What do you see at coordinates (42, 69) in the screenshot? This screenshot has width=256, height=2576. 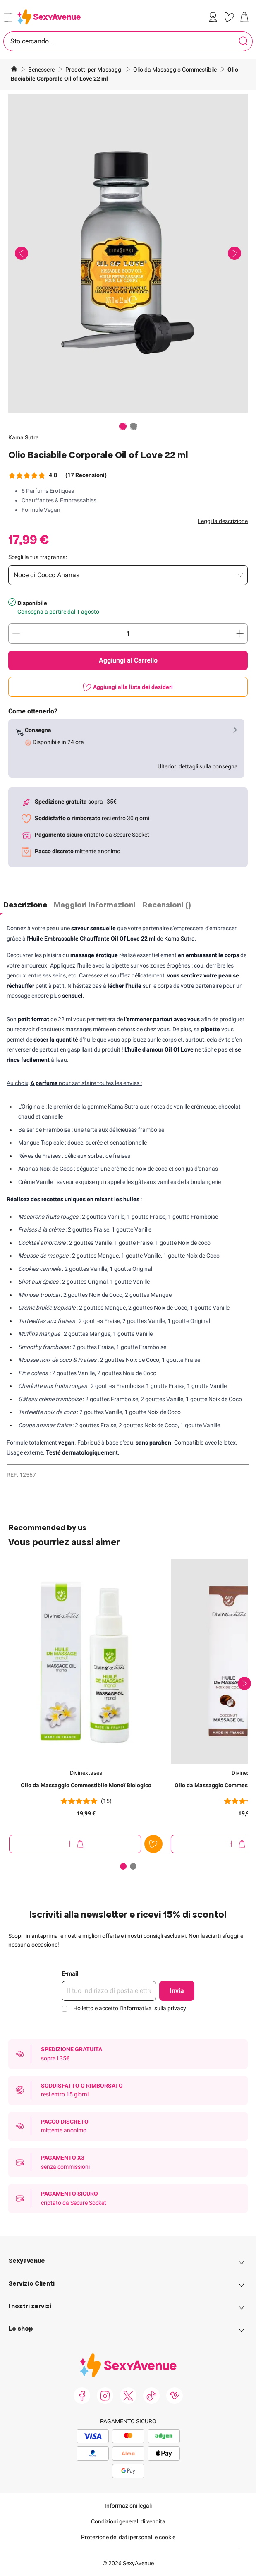 I see `Benessere` at bounding box center [42, 69].